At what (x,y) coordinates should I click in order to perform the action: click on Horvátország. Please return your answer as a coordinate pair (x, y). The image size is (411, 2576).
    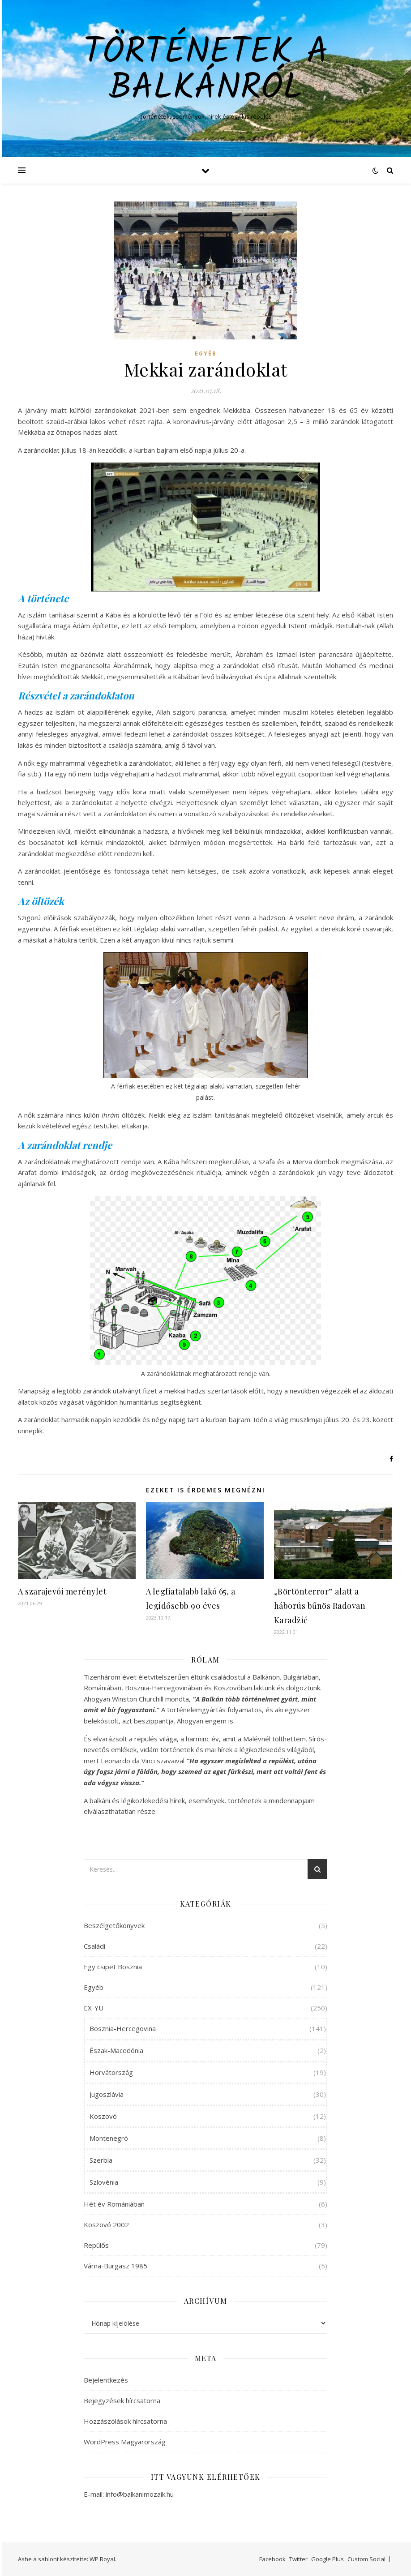
    Looking at the image, I should click on (111, 2072).